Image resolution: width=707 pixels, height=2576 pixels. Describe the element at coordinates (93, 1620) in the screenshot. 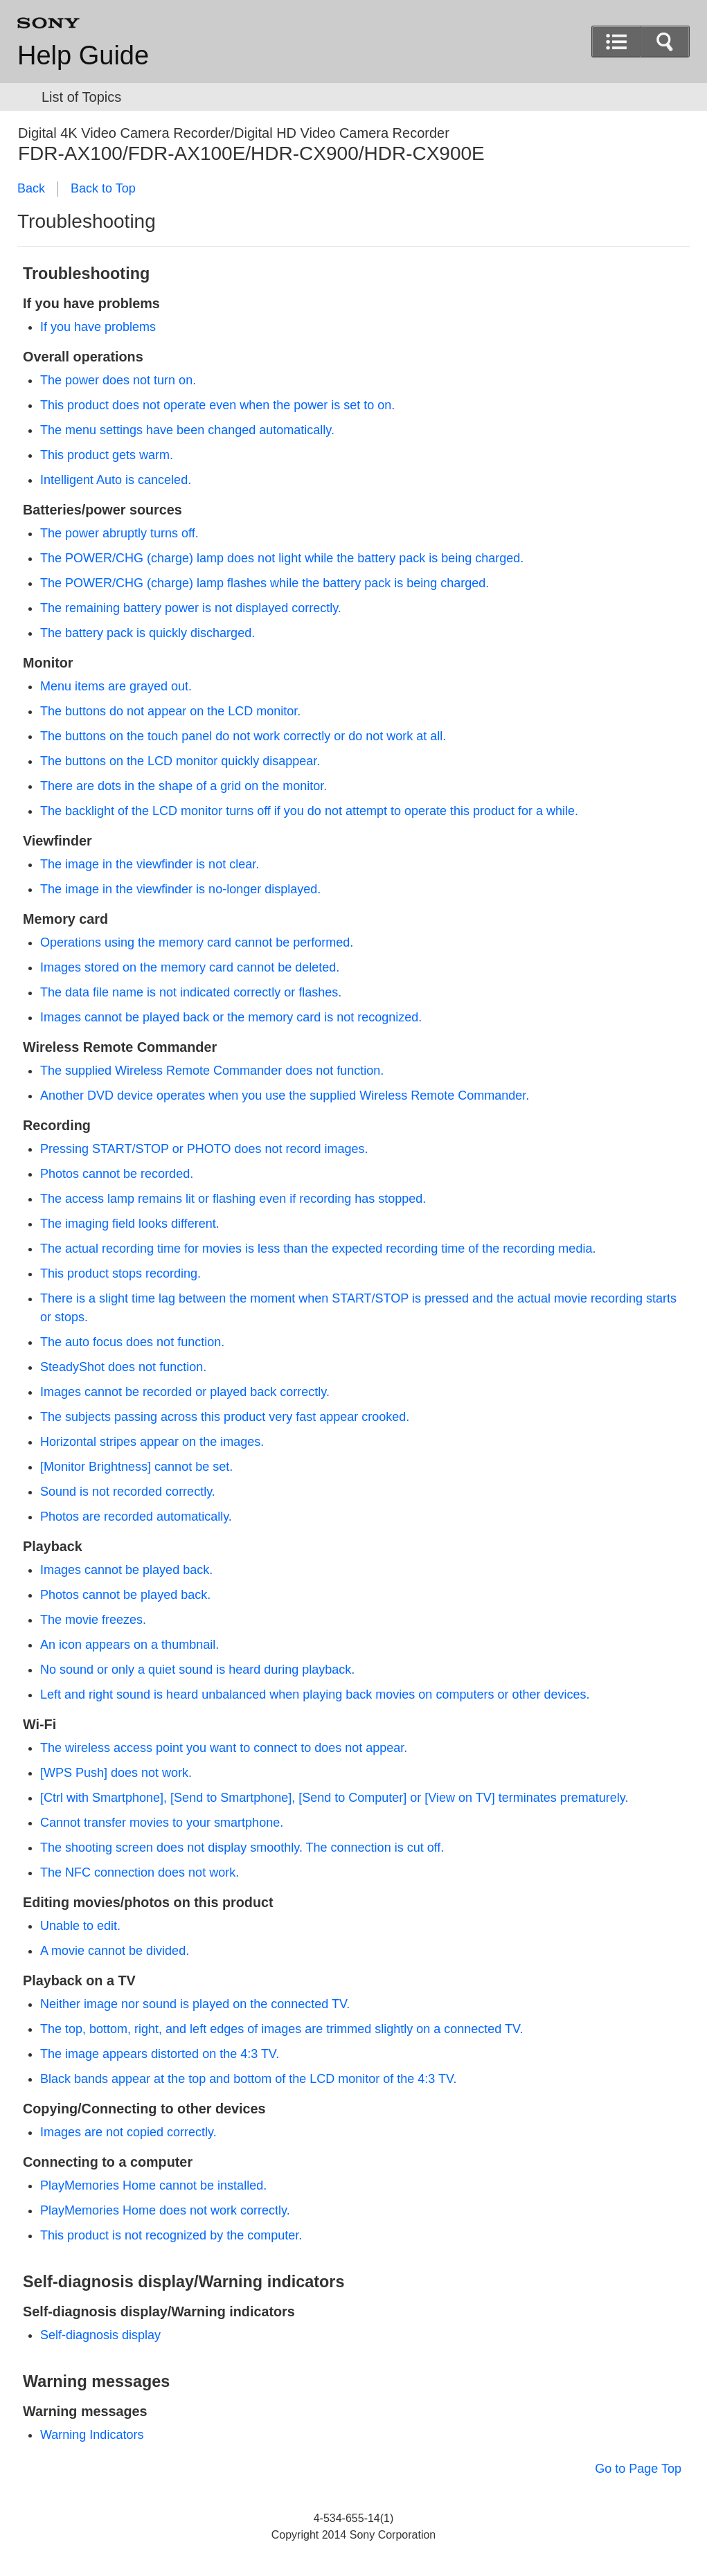

I see `The movie freezes.` at that location.